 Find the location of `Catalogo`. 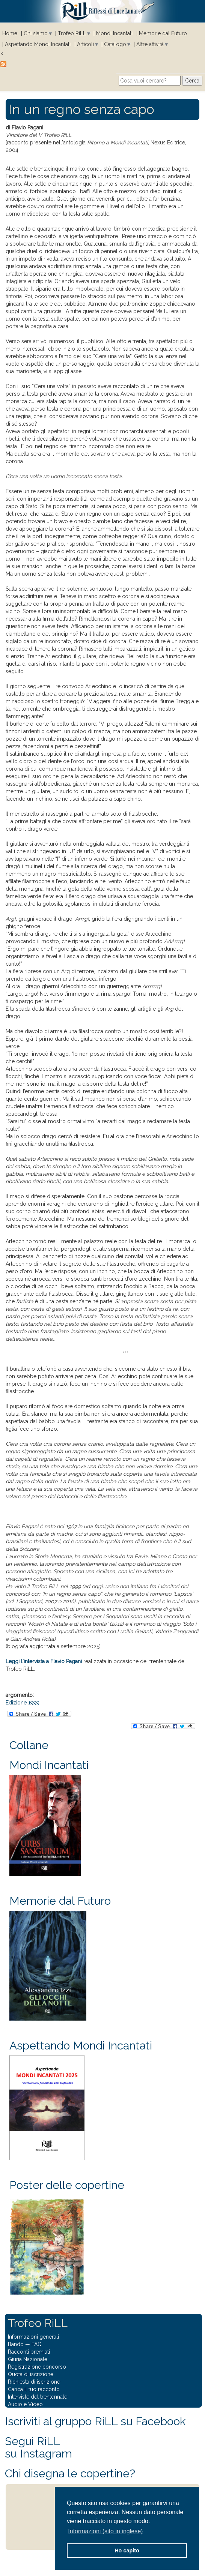

Catalogo is located at coordinates (115, 44).